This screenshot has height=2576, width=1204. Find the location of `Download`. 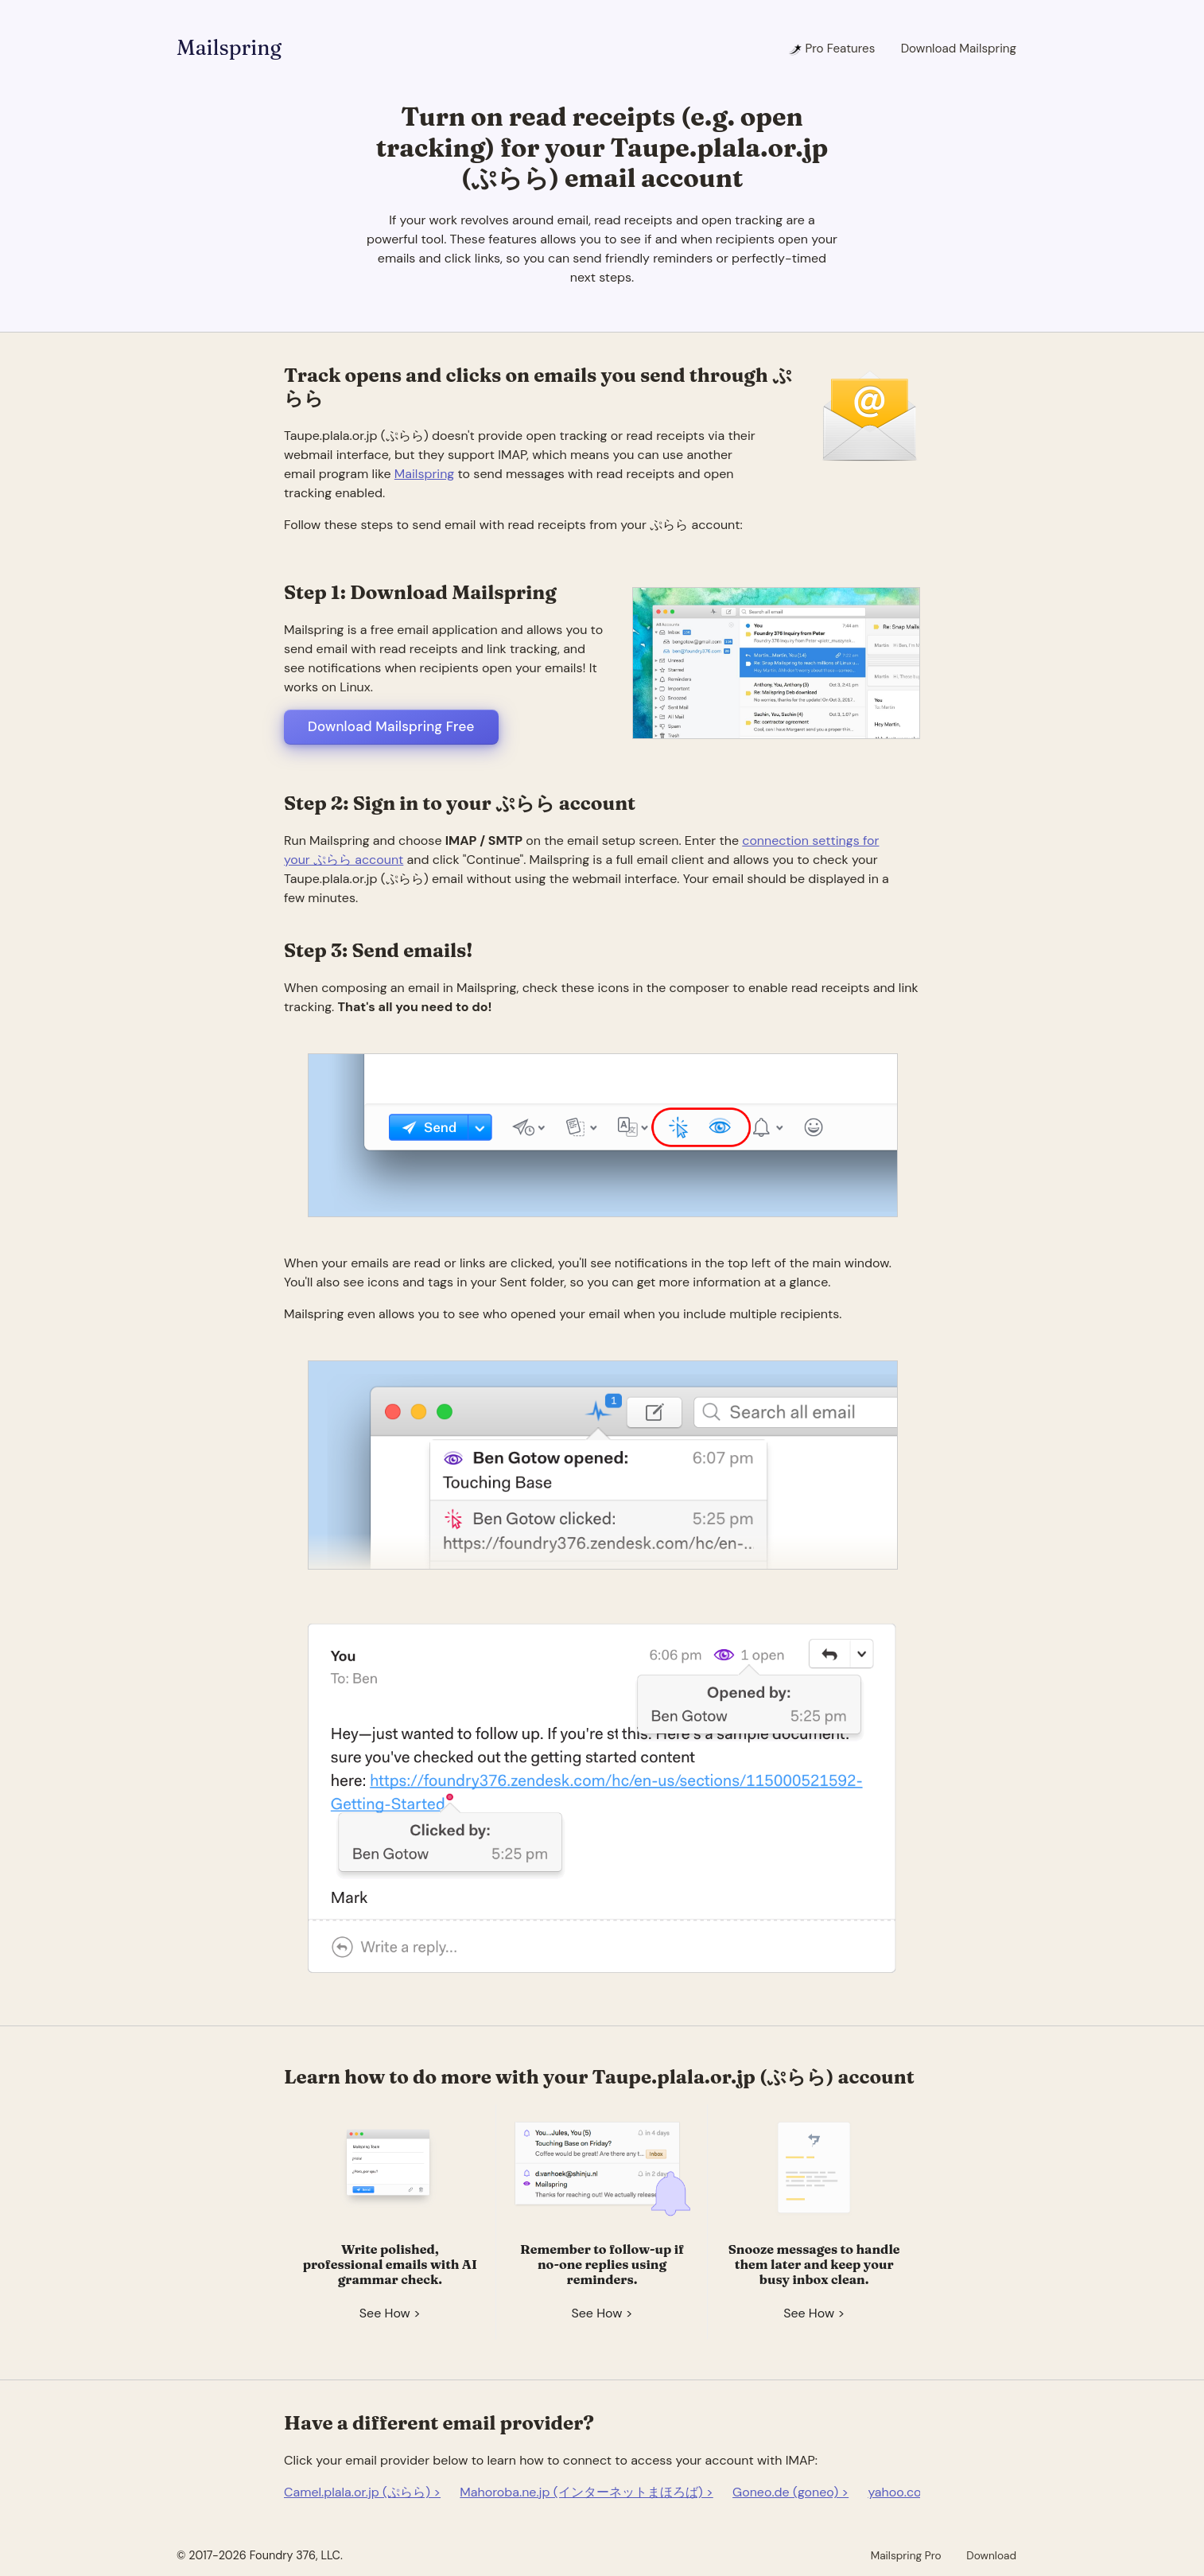

Download is located at coordinates (991, 2555).